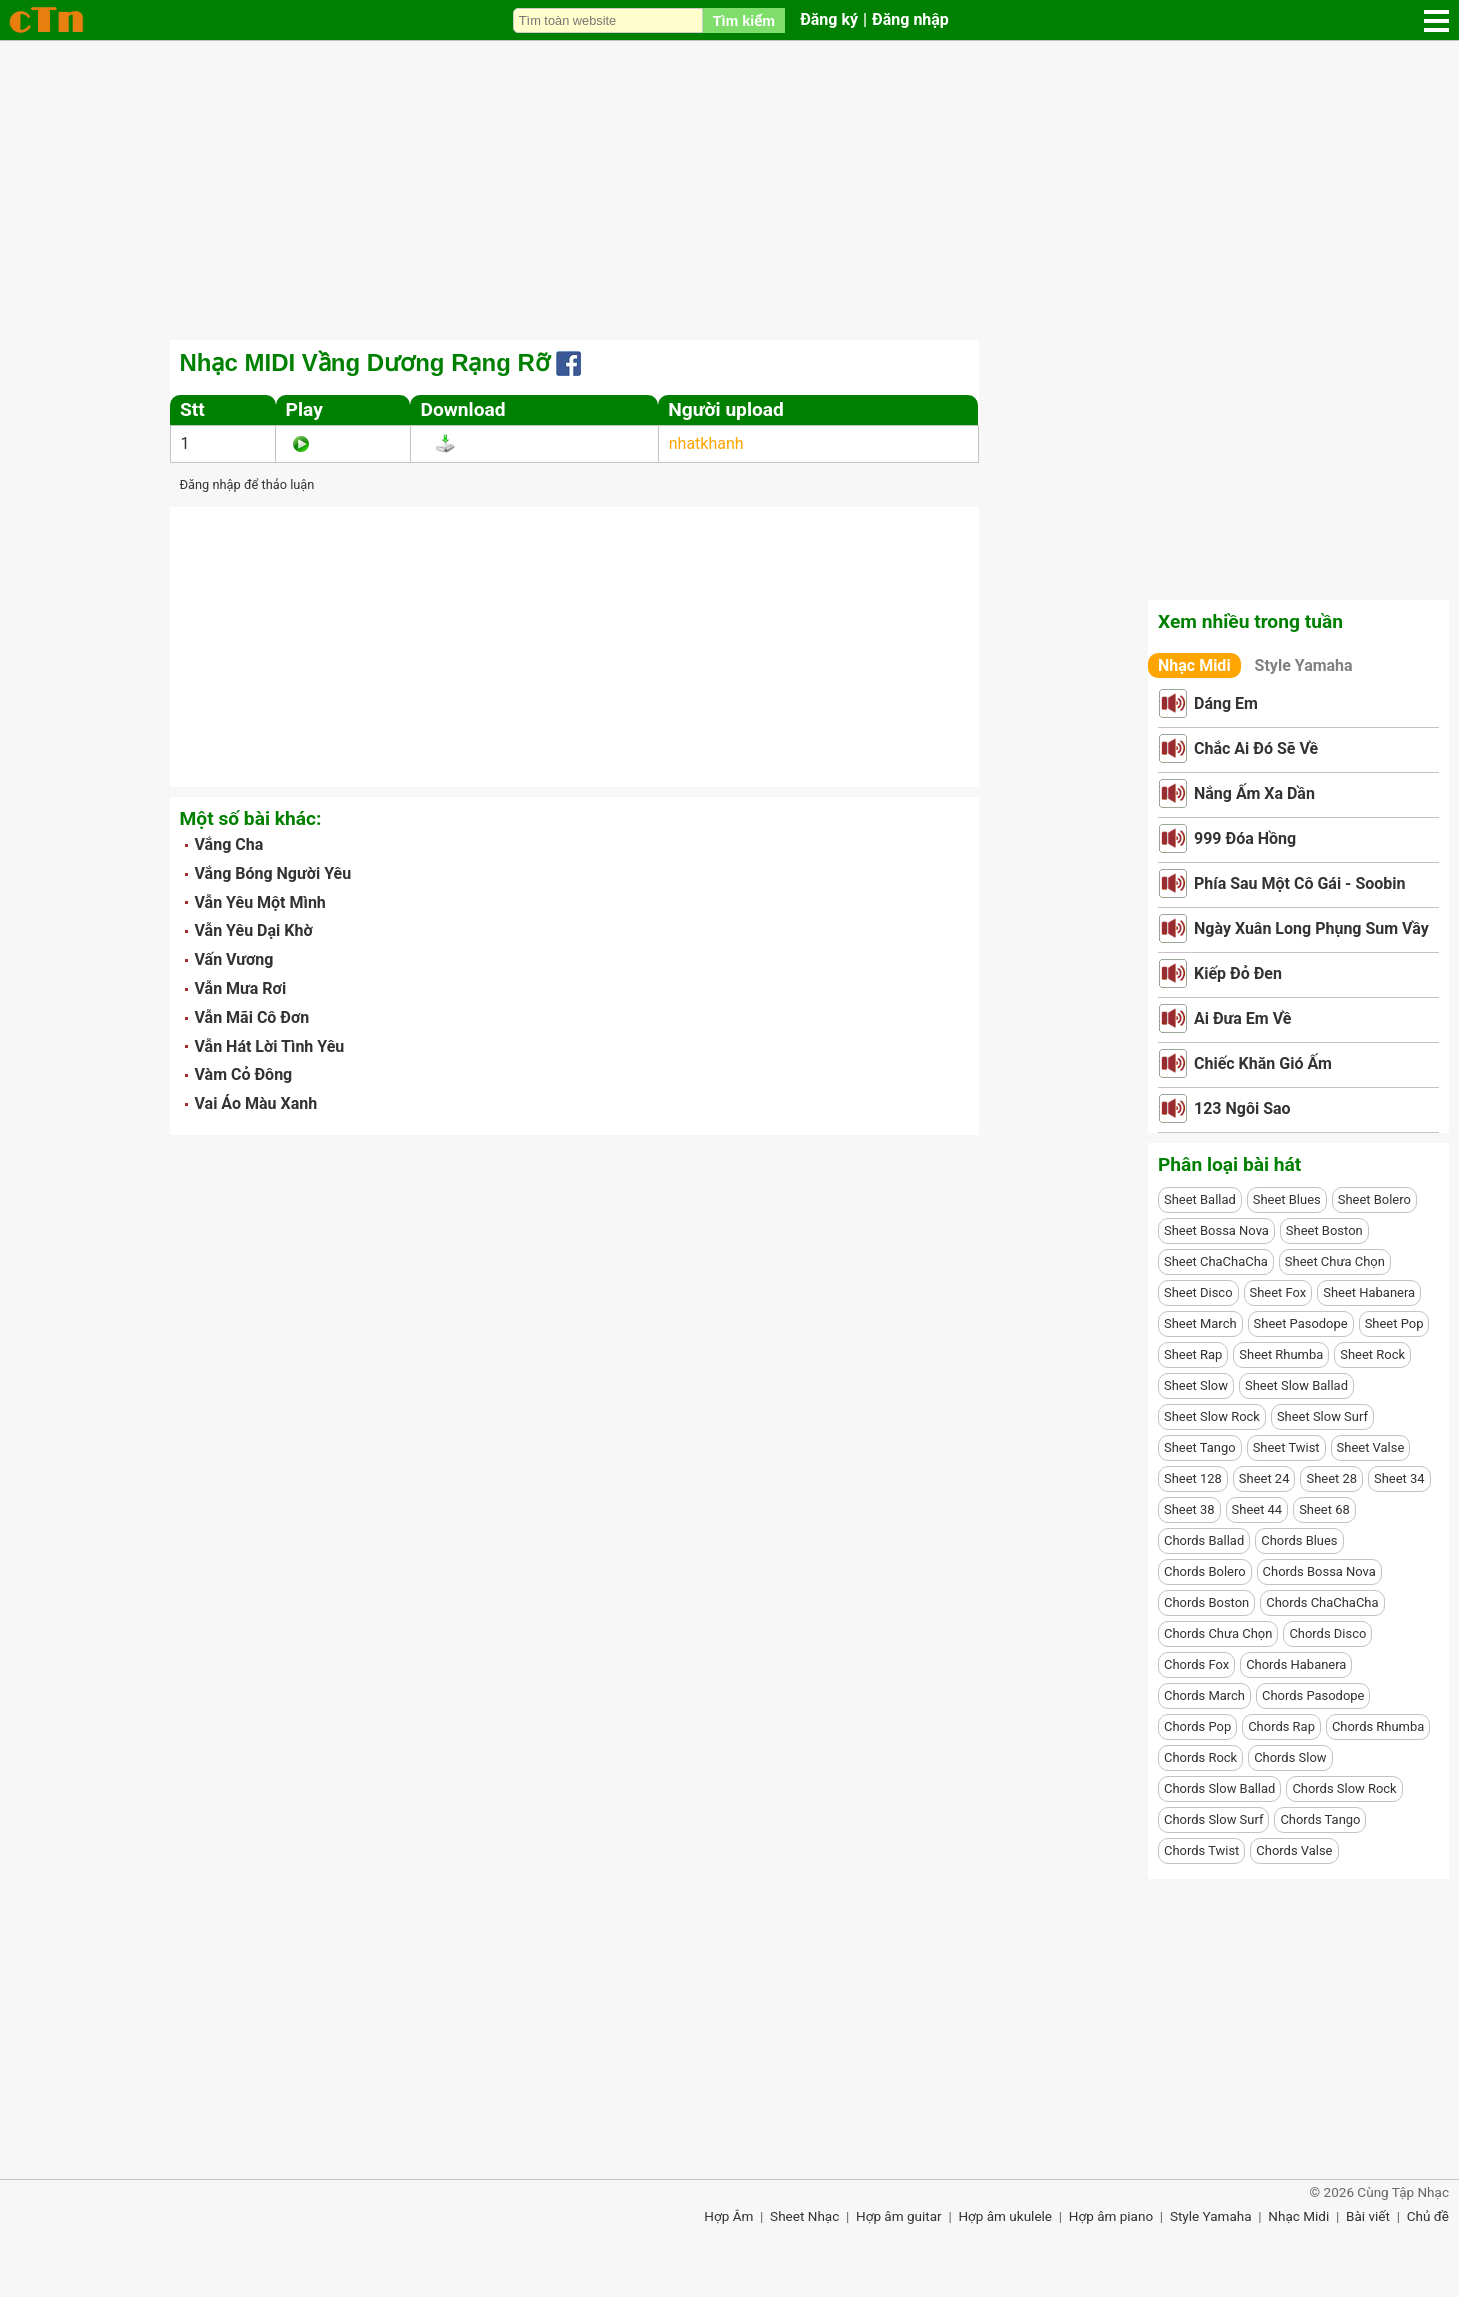 The width and height of the screenshot is (1459, 2297). What do you see at coordinates (1242, 1018) in the screenshot?
I see `Ai Đưa Em Về` at bounding box center [1242, 1018].